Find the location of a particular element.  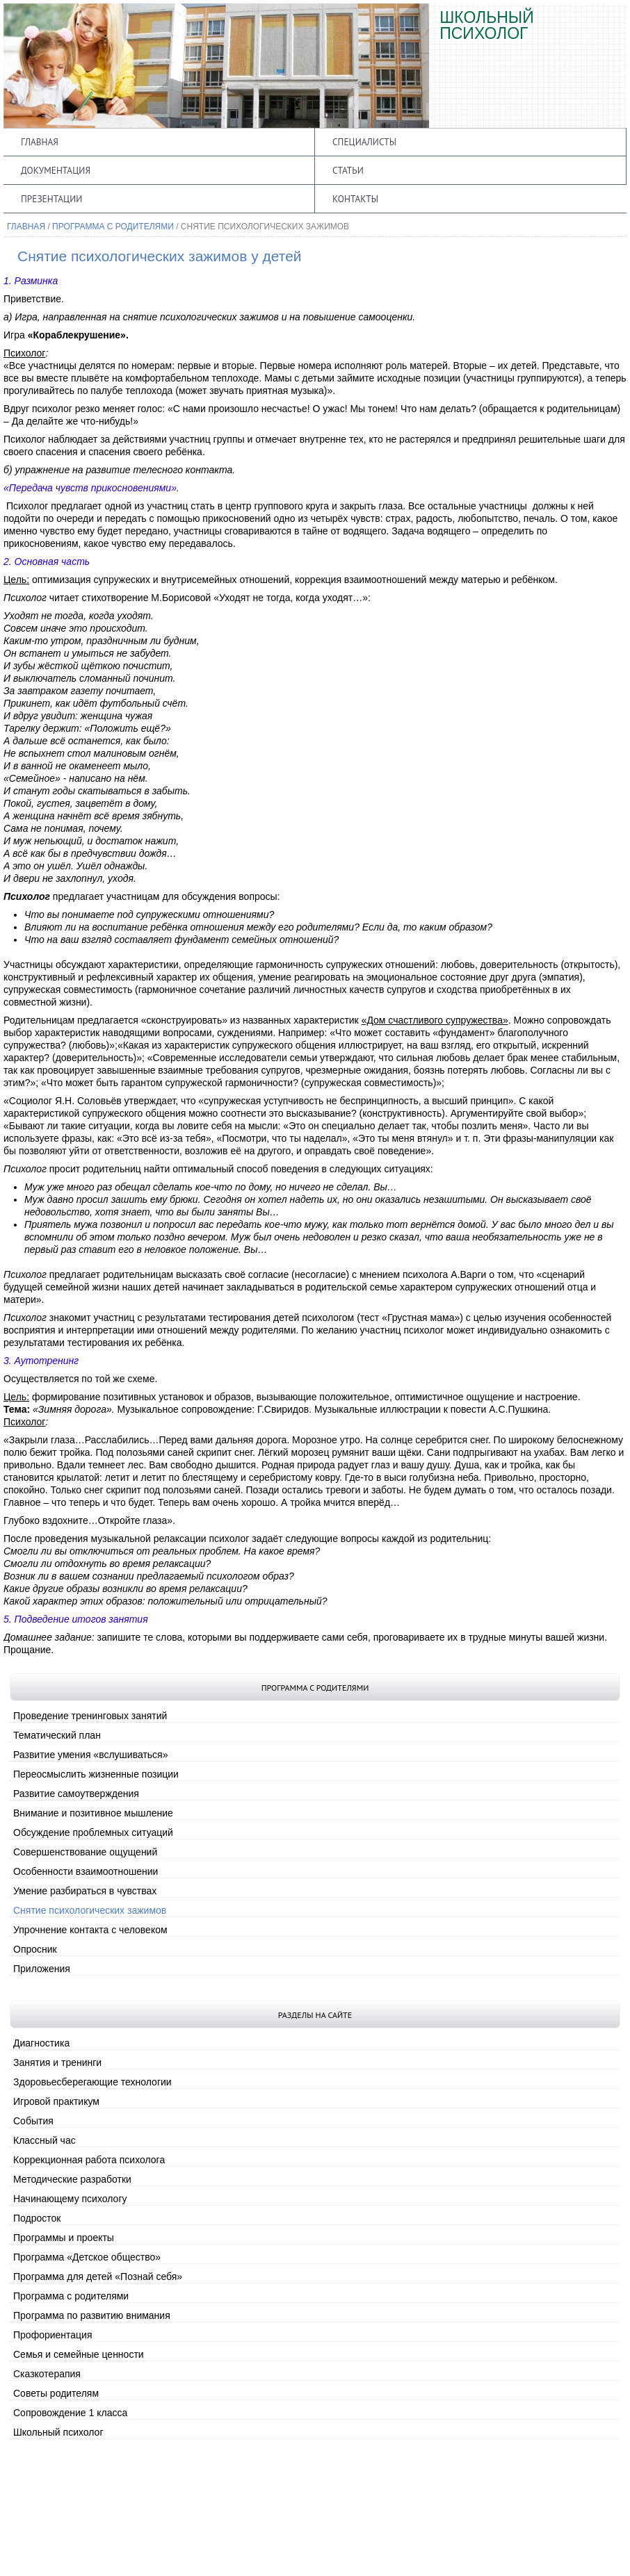

Приложения is located at coordinates (41, 1968).